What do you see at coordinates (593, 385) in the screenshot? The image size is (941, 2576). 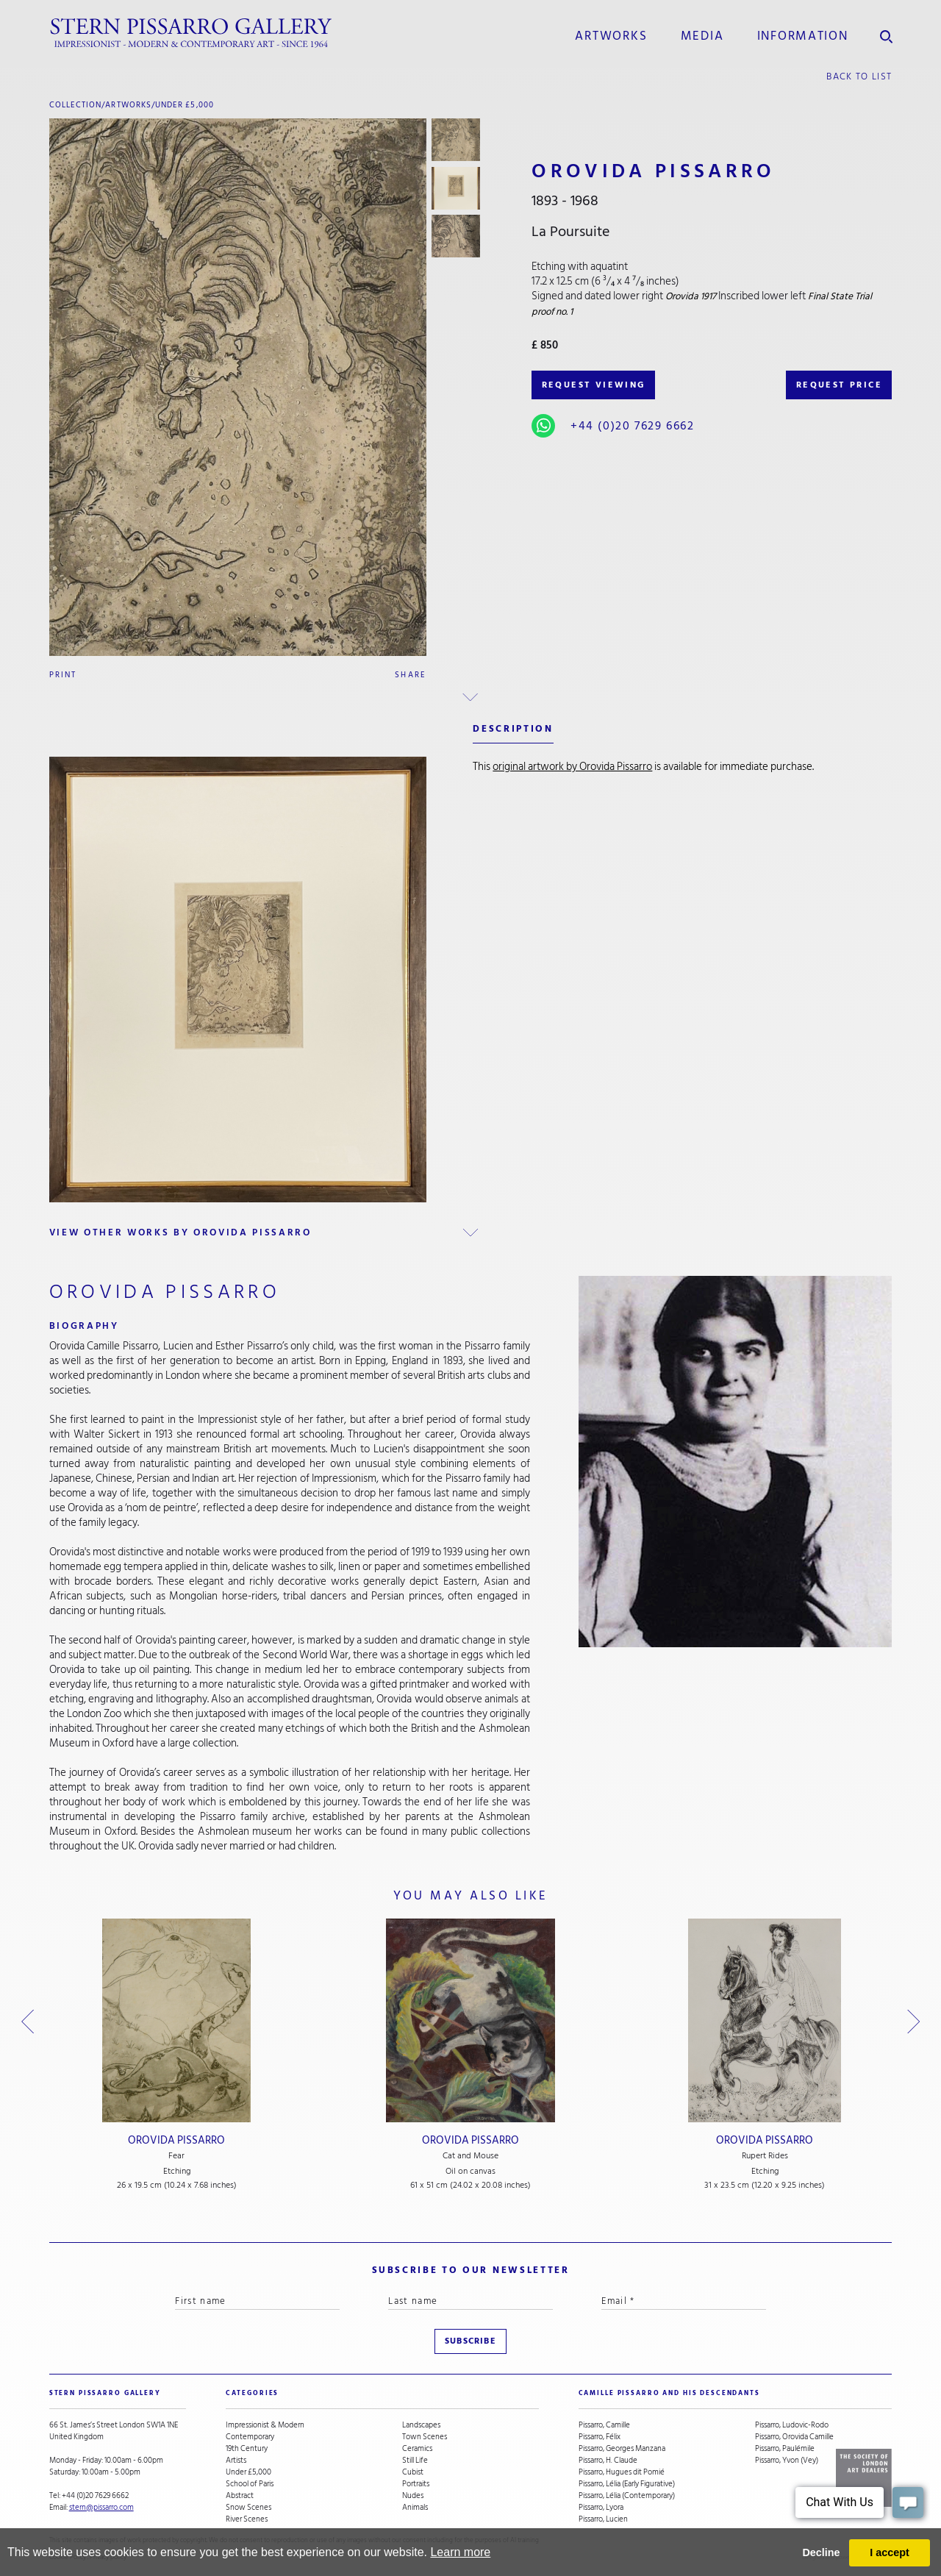 I see `REQUEST VIEWING` at bounding box center [593, 385].